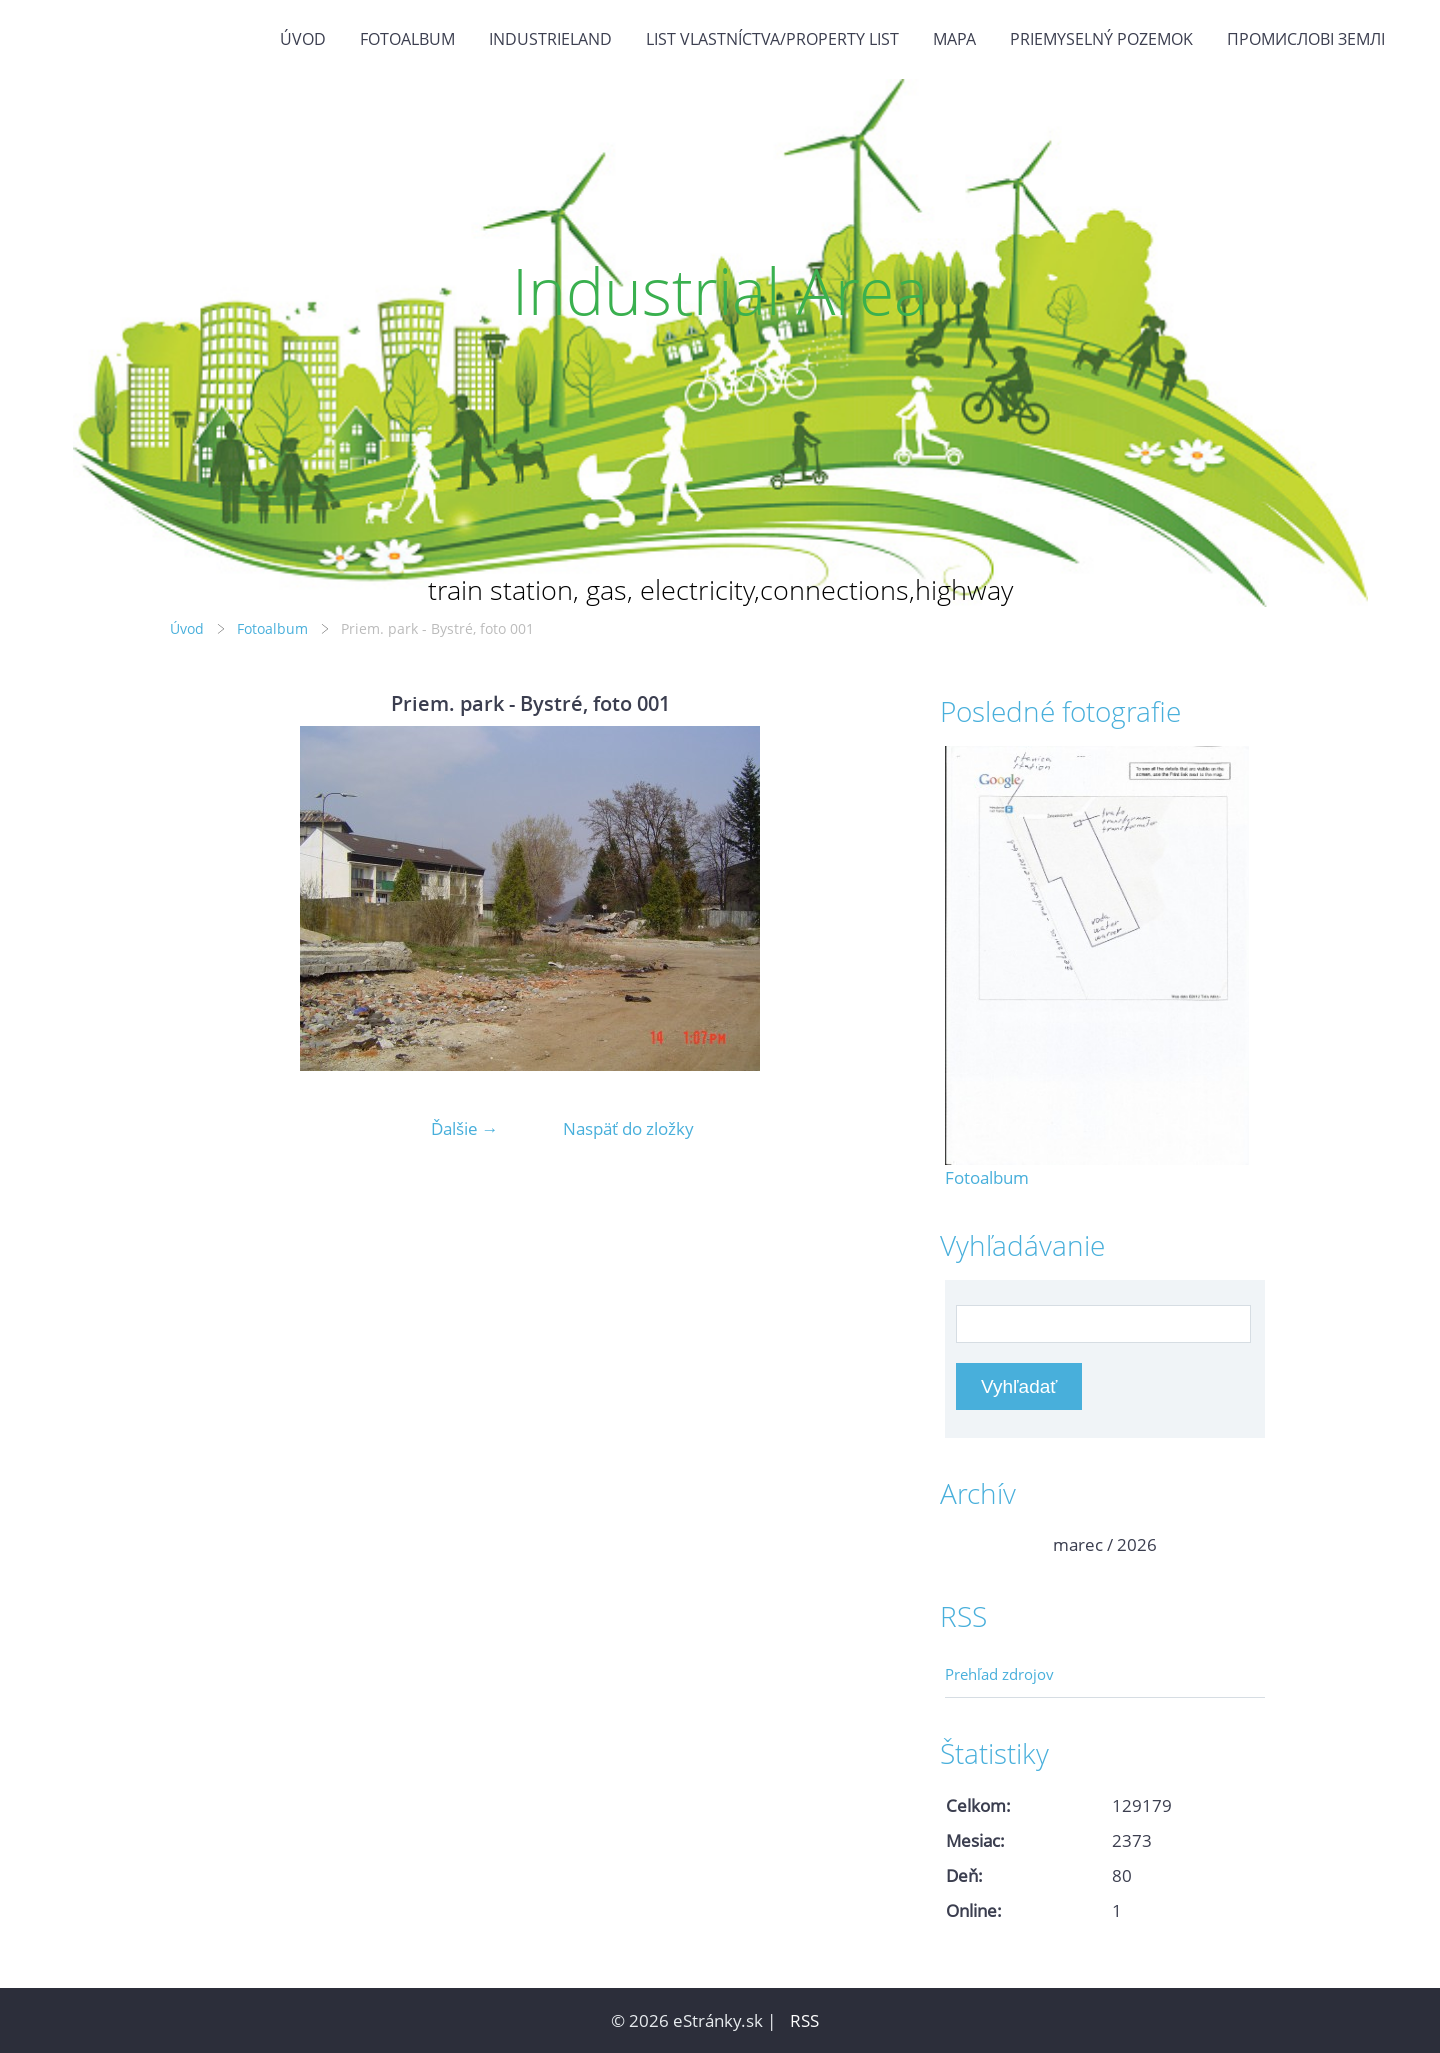 The width and height of the screenshot is (1440, 2053). I want to click on Industrieland, so click(550, 39).